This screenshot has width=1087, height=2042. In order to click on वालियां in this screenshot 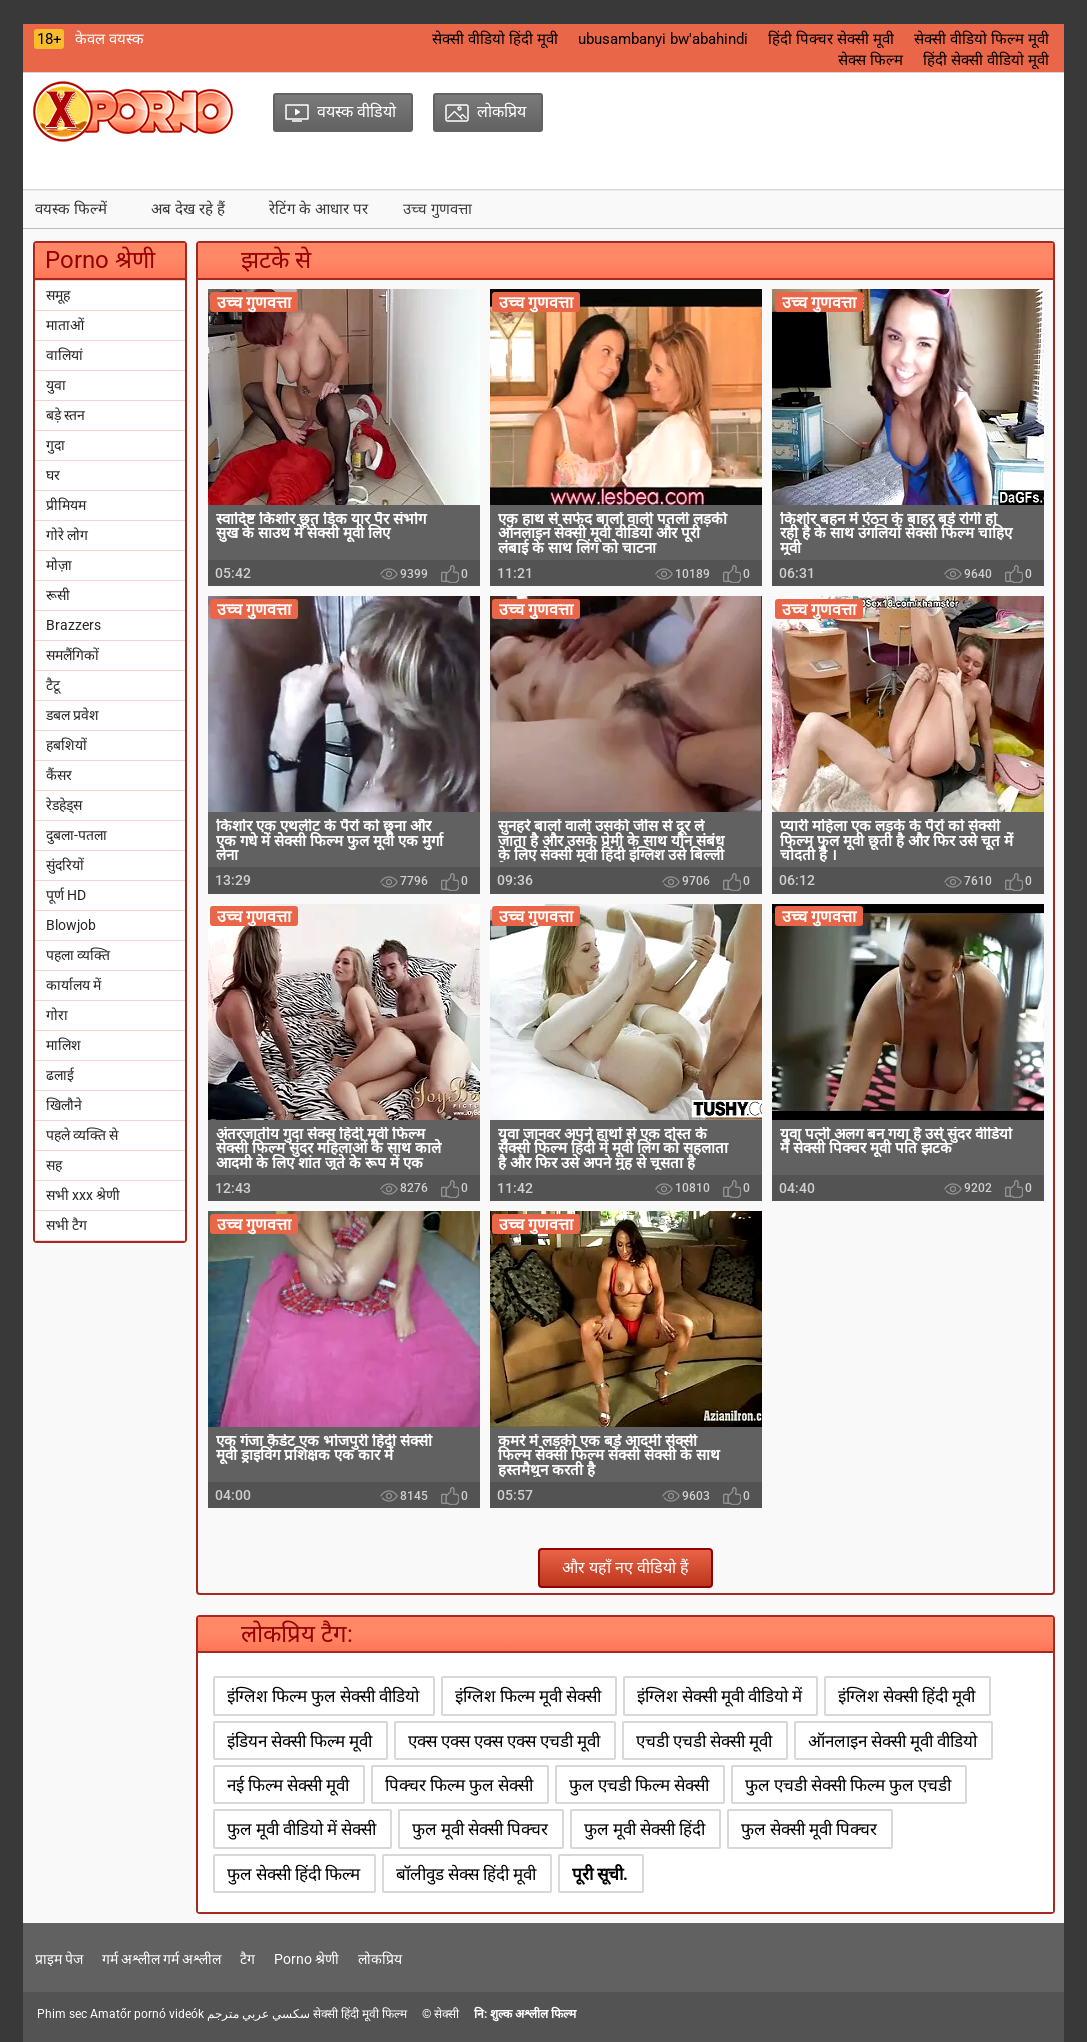, I will do `click(64, 355)`.